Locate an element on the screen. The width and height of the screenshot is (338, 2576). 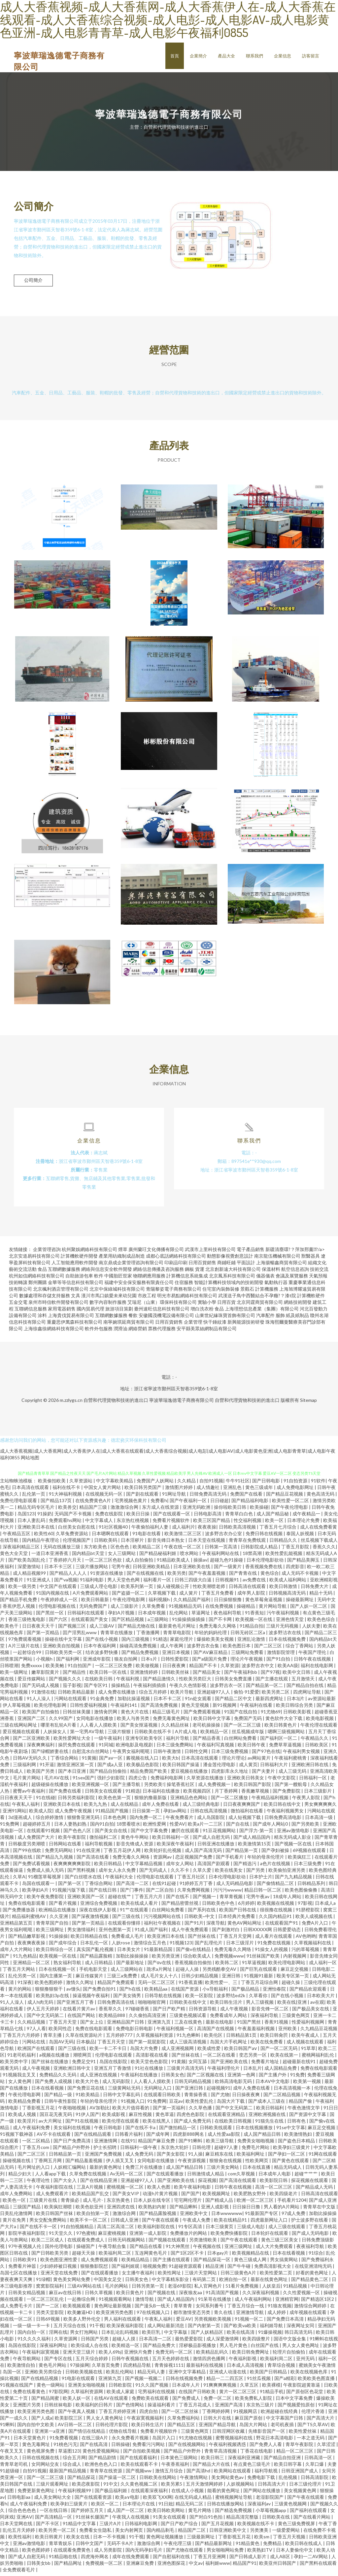
激情综合五月色 is located at coordinates (150, 1945).